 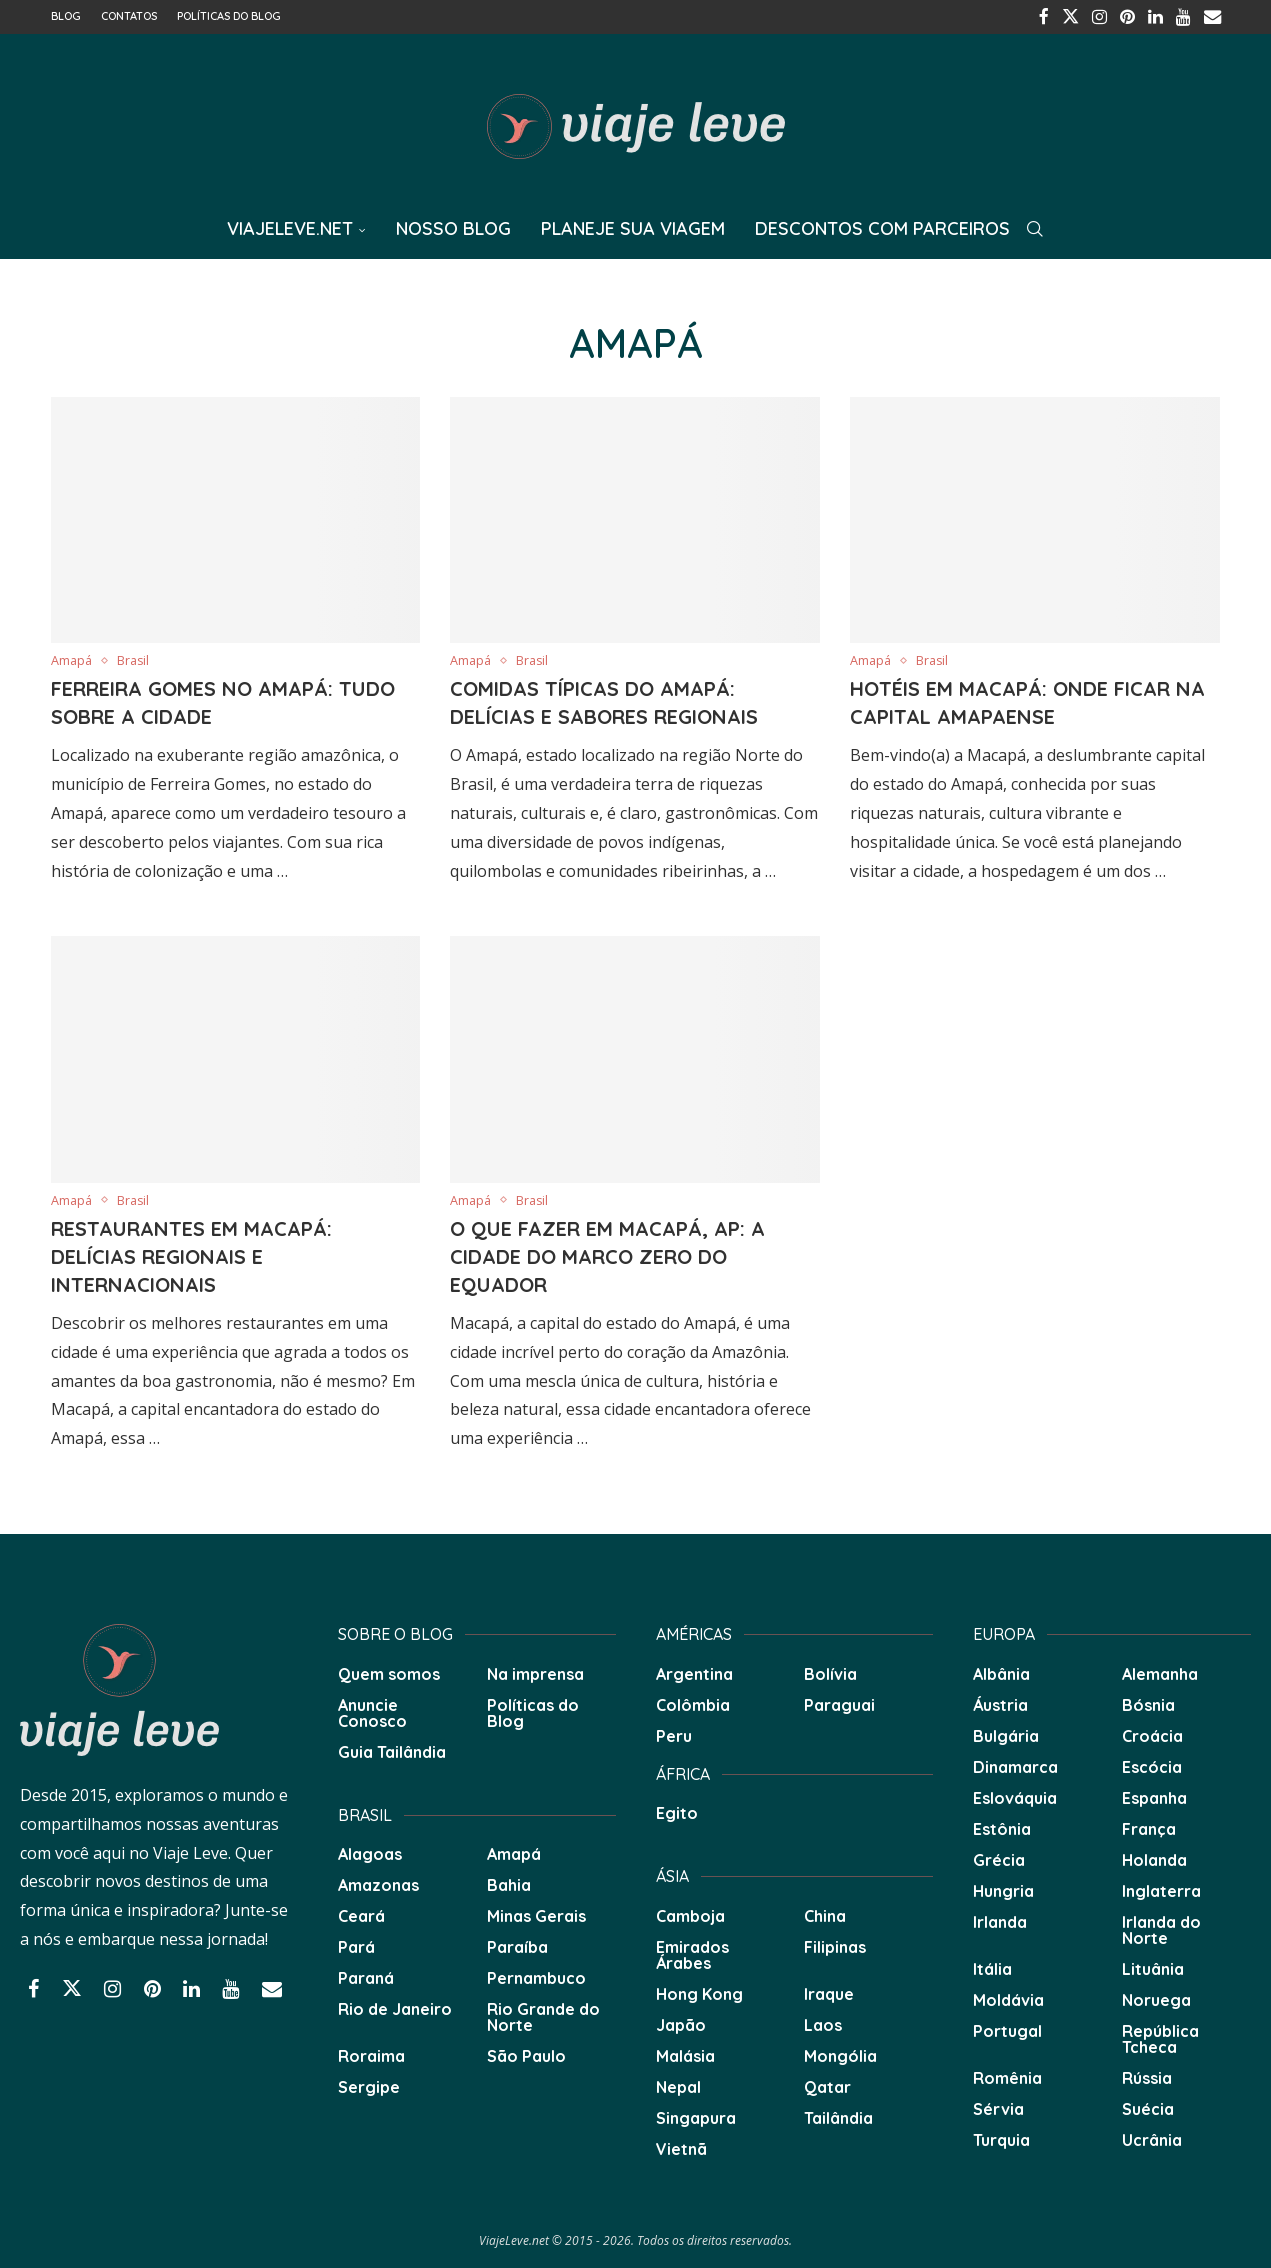 I want to click on Escócia, so click(x=1152, y=1765).